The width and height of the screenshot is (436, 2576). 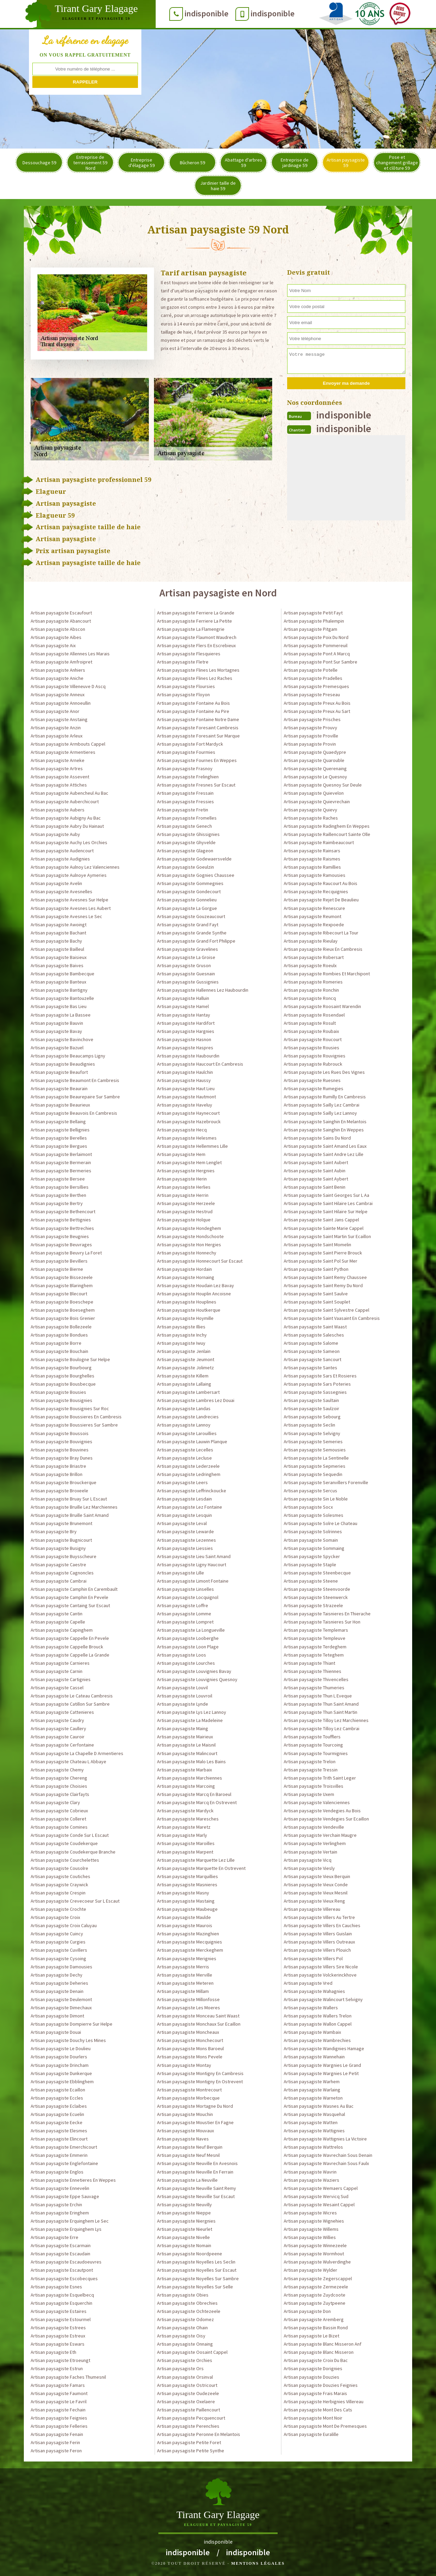 What do you see at coordinates (321, 2385) in the screenshot?
I see `Artisan paysagiste Douzies Feignies` at bounding box center [321, 2385].